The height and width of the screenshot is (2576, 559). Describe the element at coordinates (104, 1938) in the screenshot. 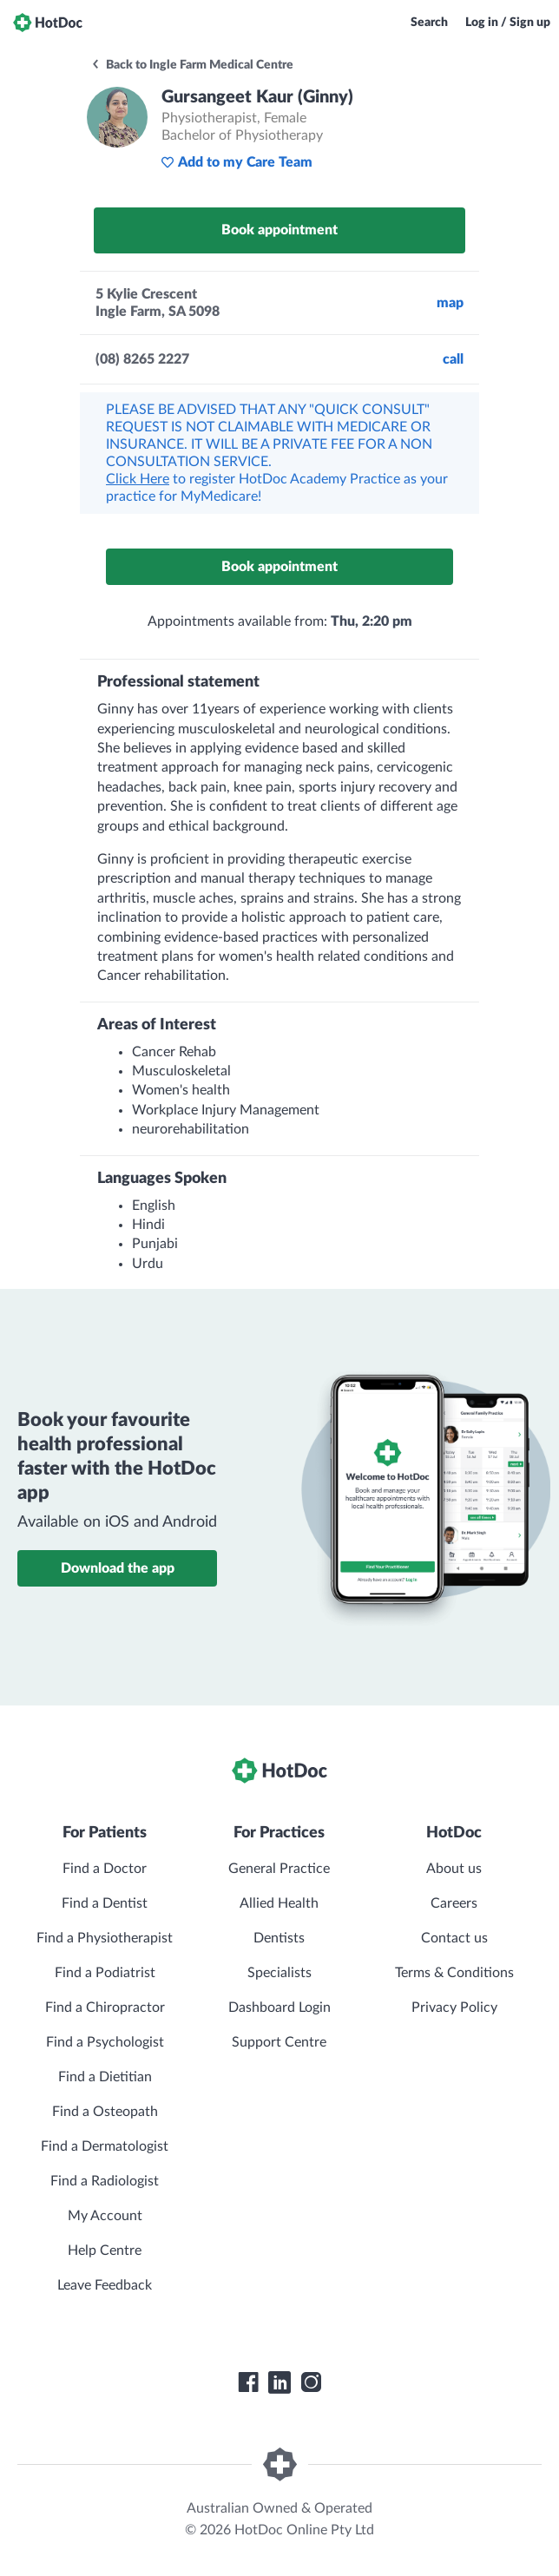

I see `Find a Physiotherapist` at that location.